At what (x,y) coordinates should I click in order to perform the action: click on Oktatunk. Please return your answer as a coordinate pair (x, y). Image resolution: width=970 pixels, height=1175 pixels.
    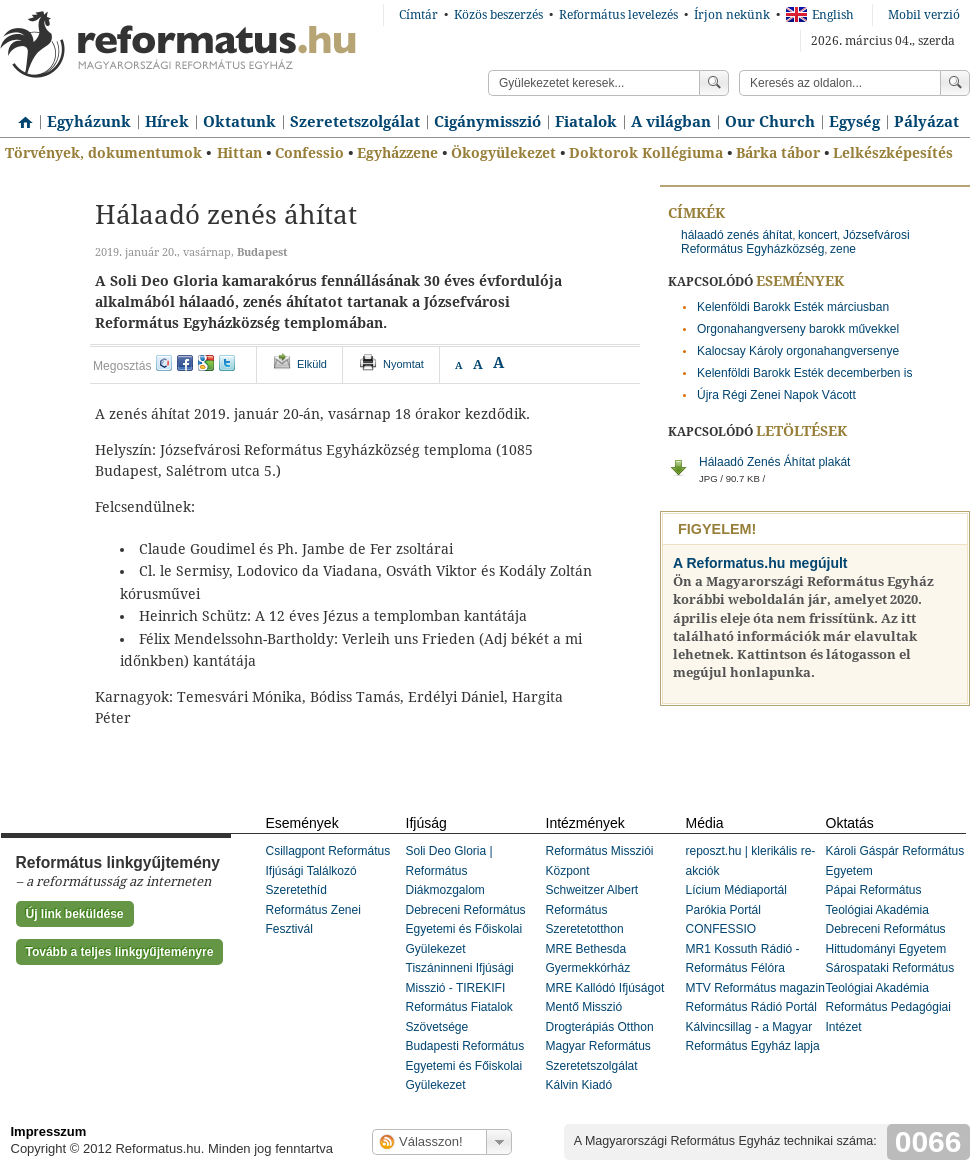
    Looking at the image, I should click on (239, 122).